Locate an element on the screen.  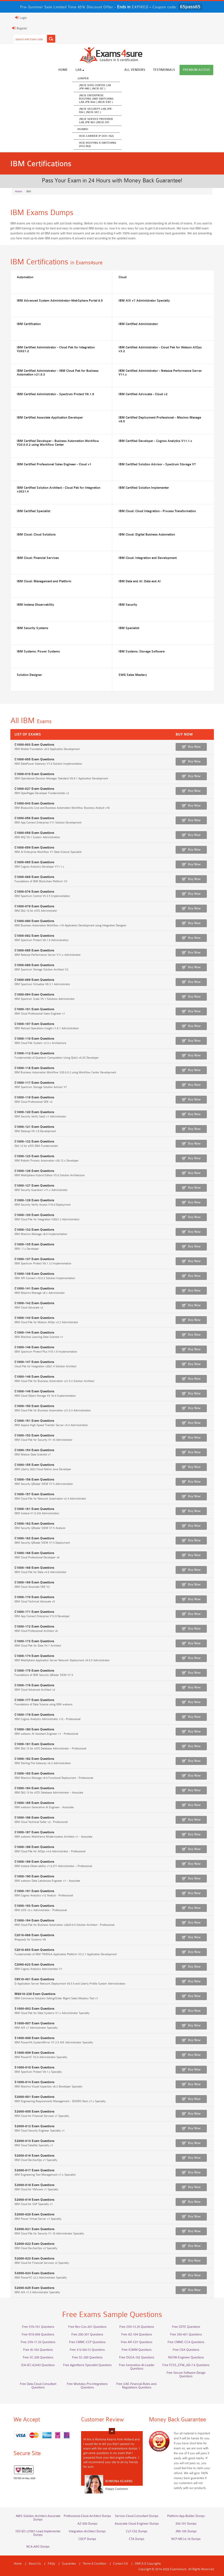
Free 2V0-17.25 Questions is located at coordinates (38, 2342).